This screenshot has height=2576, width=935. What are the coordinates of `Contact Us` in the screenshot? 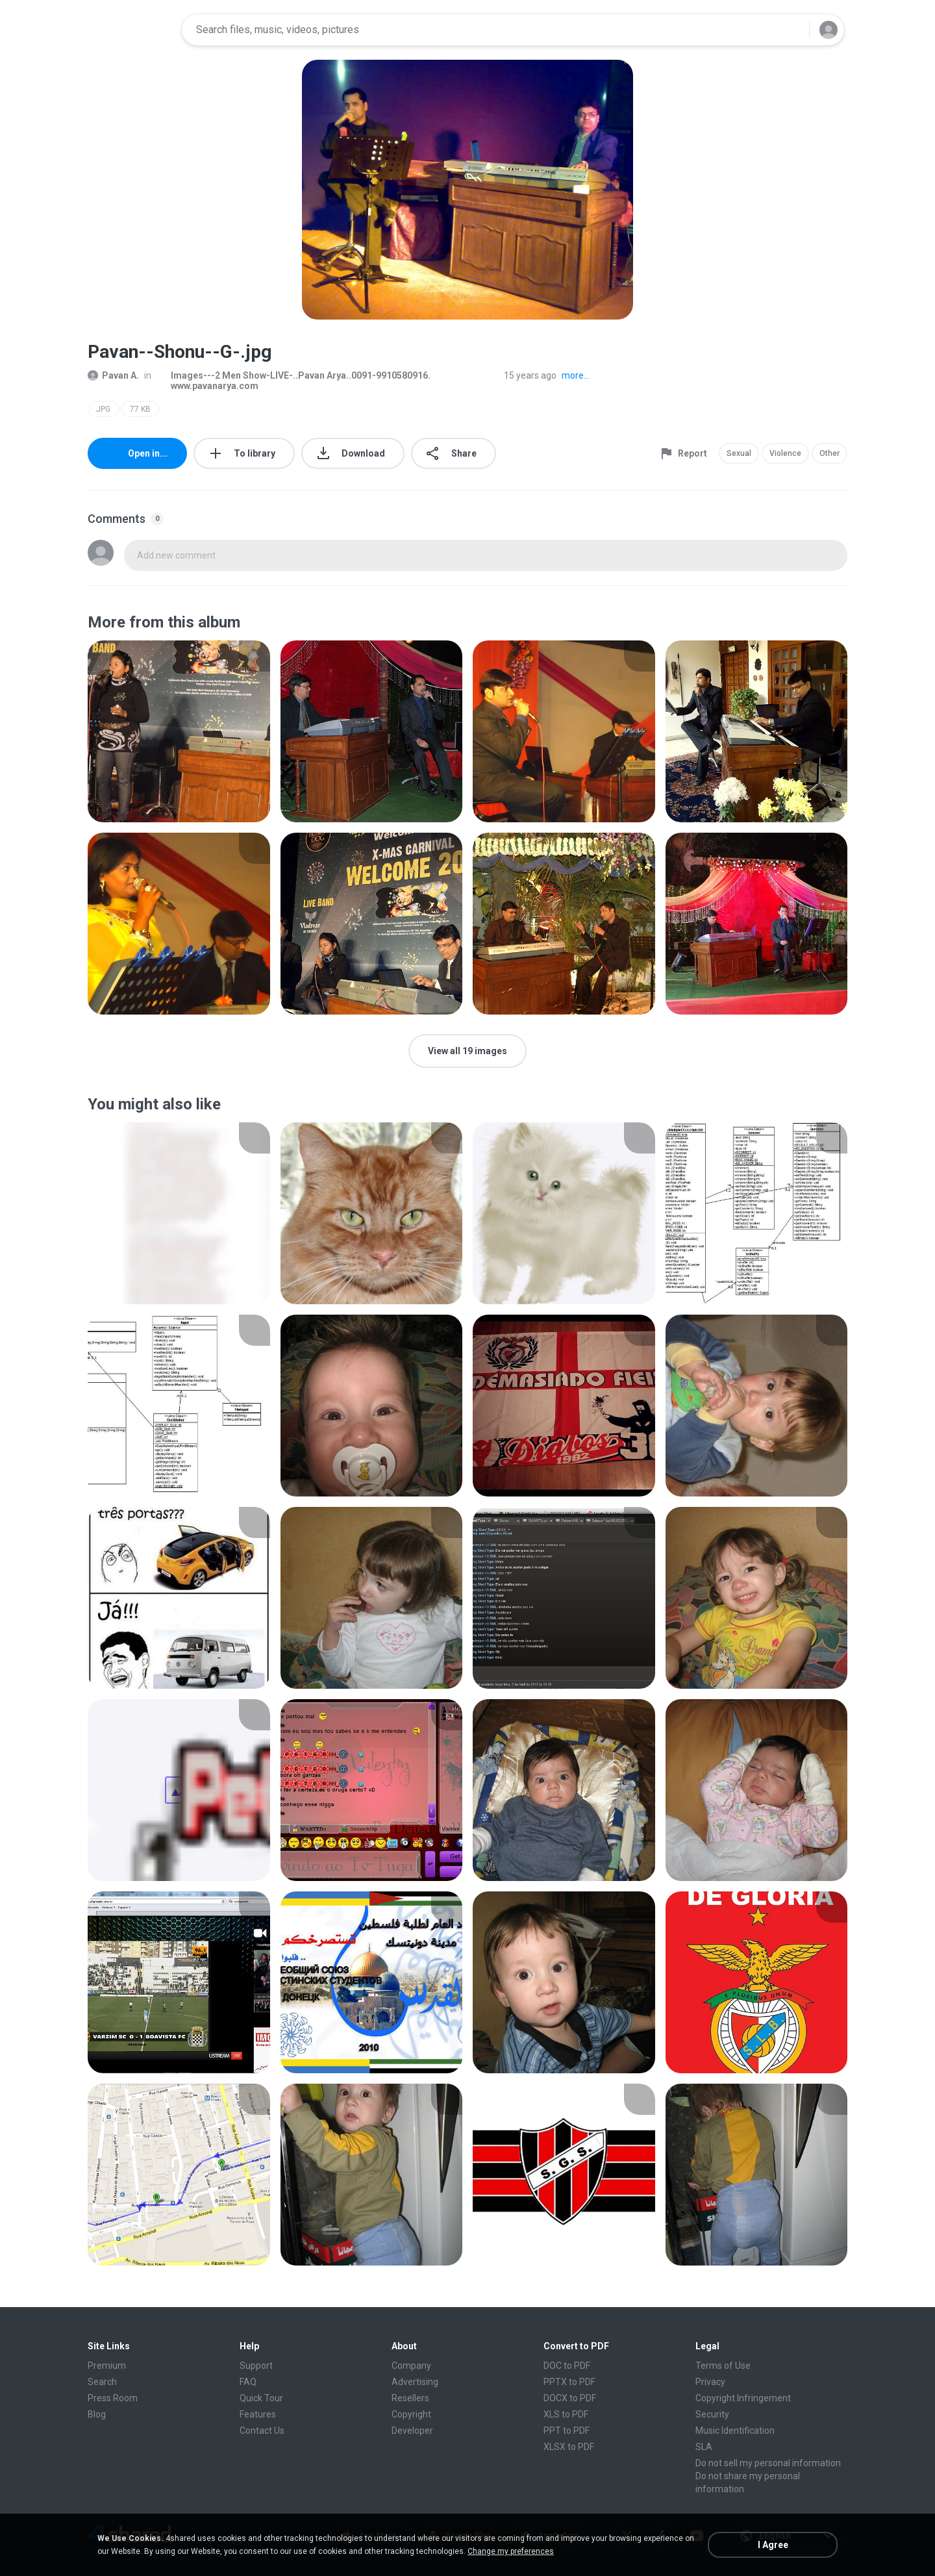 It's located at (262, 2430).